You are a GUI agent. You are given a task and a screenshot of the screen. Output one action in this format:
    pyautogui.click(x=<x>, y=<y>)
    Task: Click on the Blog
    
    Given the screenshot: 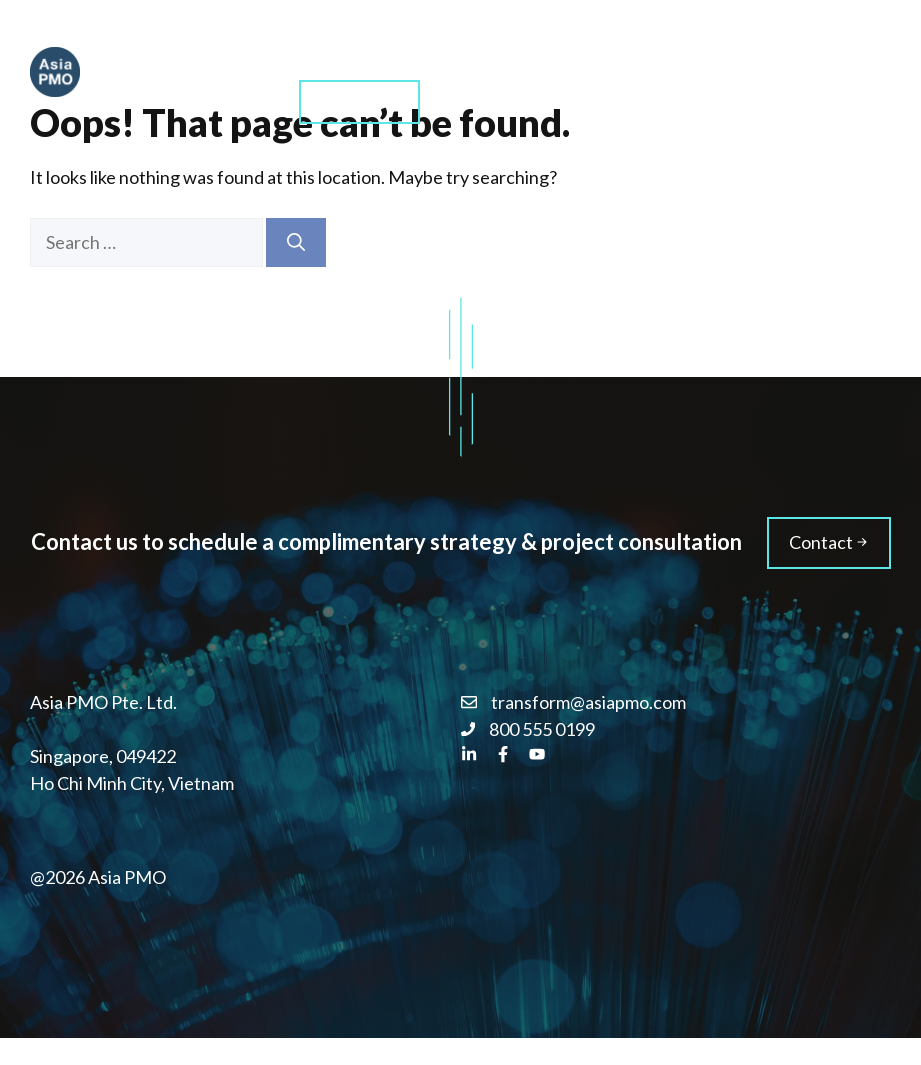 What is the action you would take?
    pyautogui.click(x=724, y=49)
    